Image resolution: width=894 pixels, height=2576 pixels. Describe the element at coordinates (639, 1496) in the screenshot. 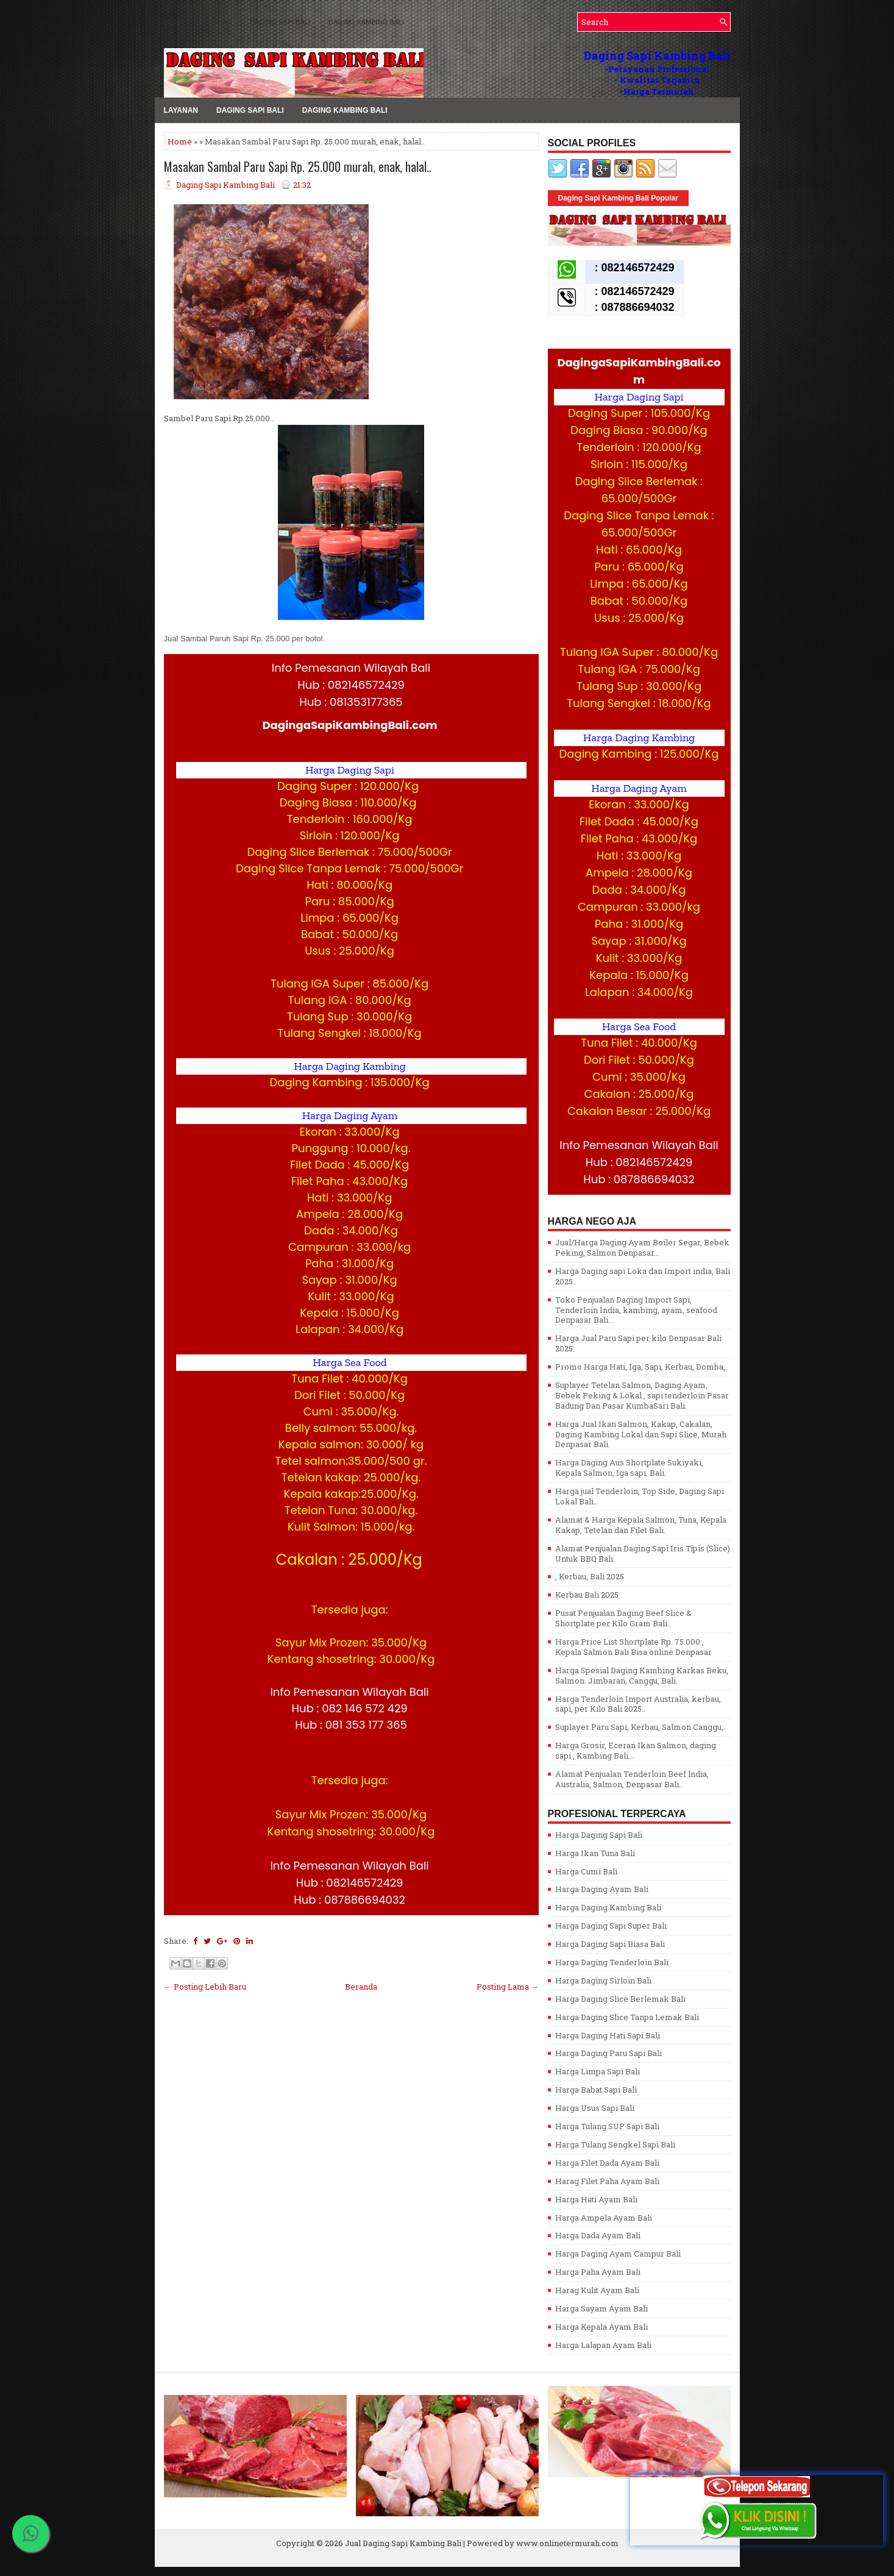

I see `Harga jual Tenderloin, Top Side, Daging Sapi Lokal Bali..` at that location.